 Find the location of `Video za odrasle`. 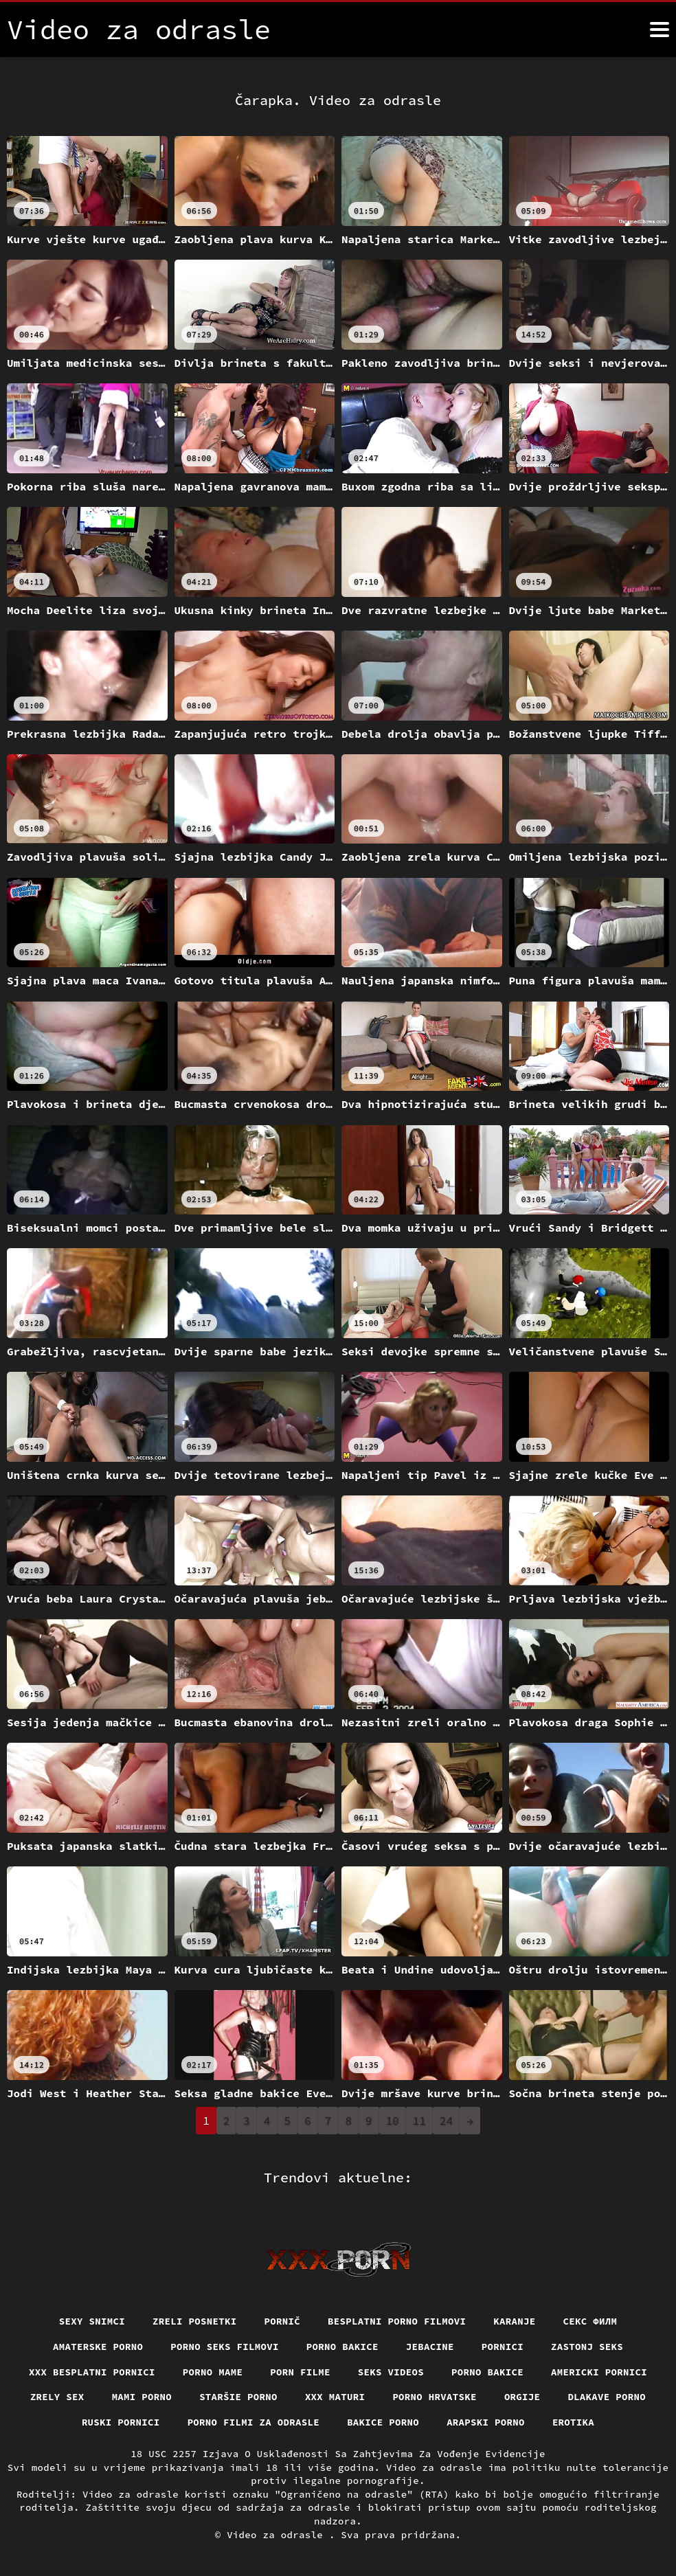

Video za odrasle is located at coordinates (278, 2535).